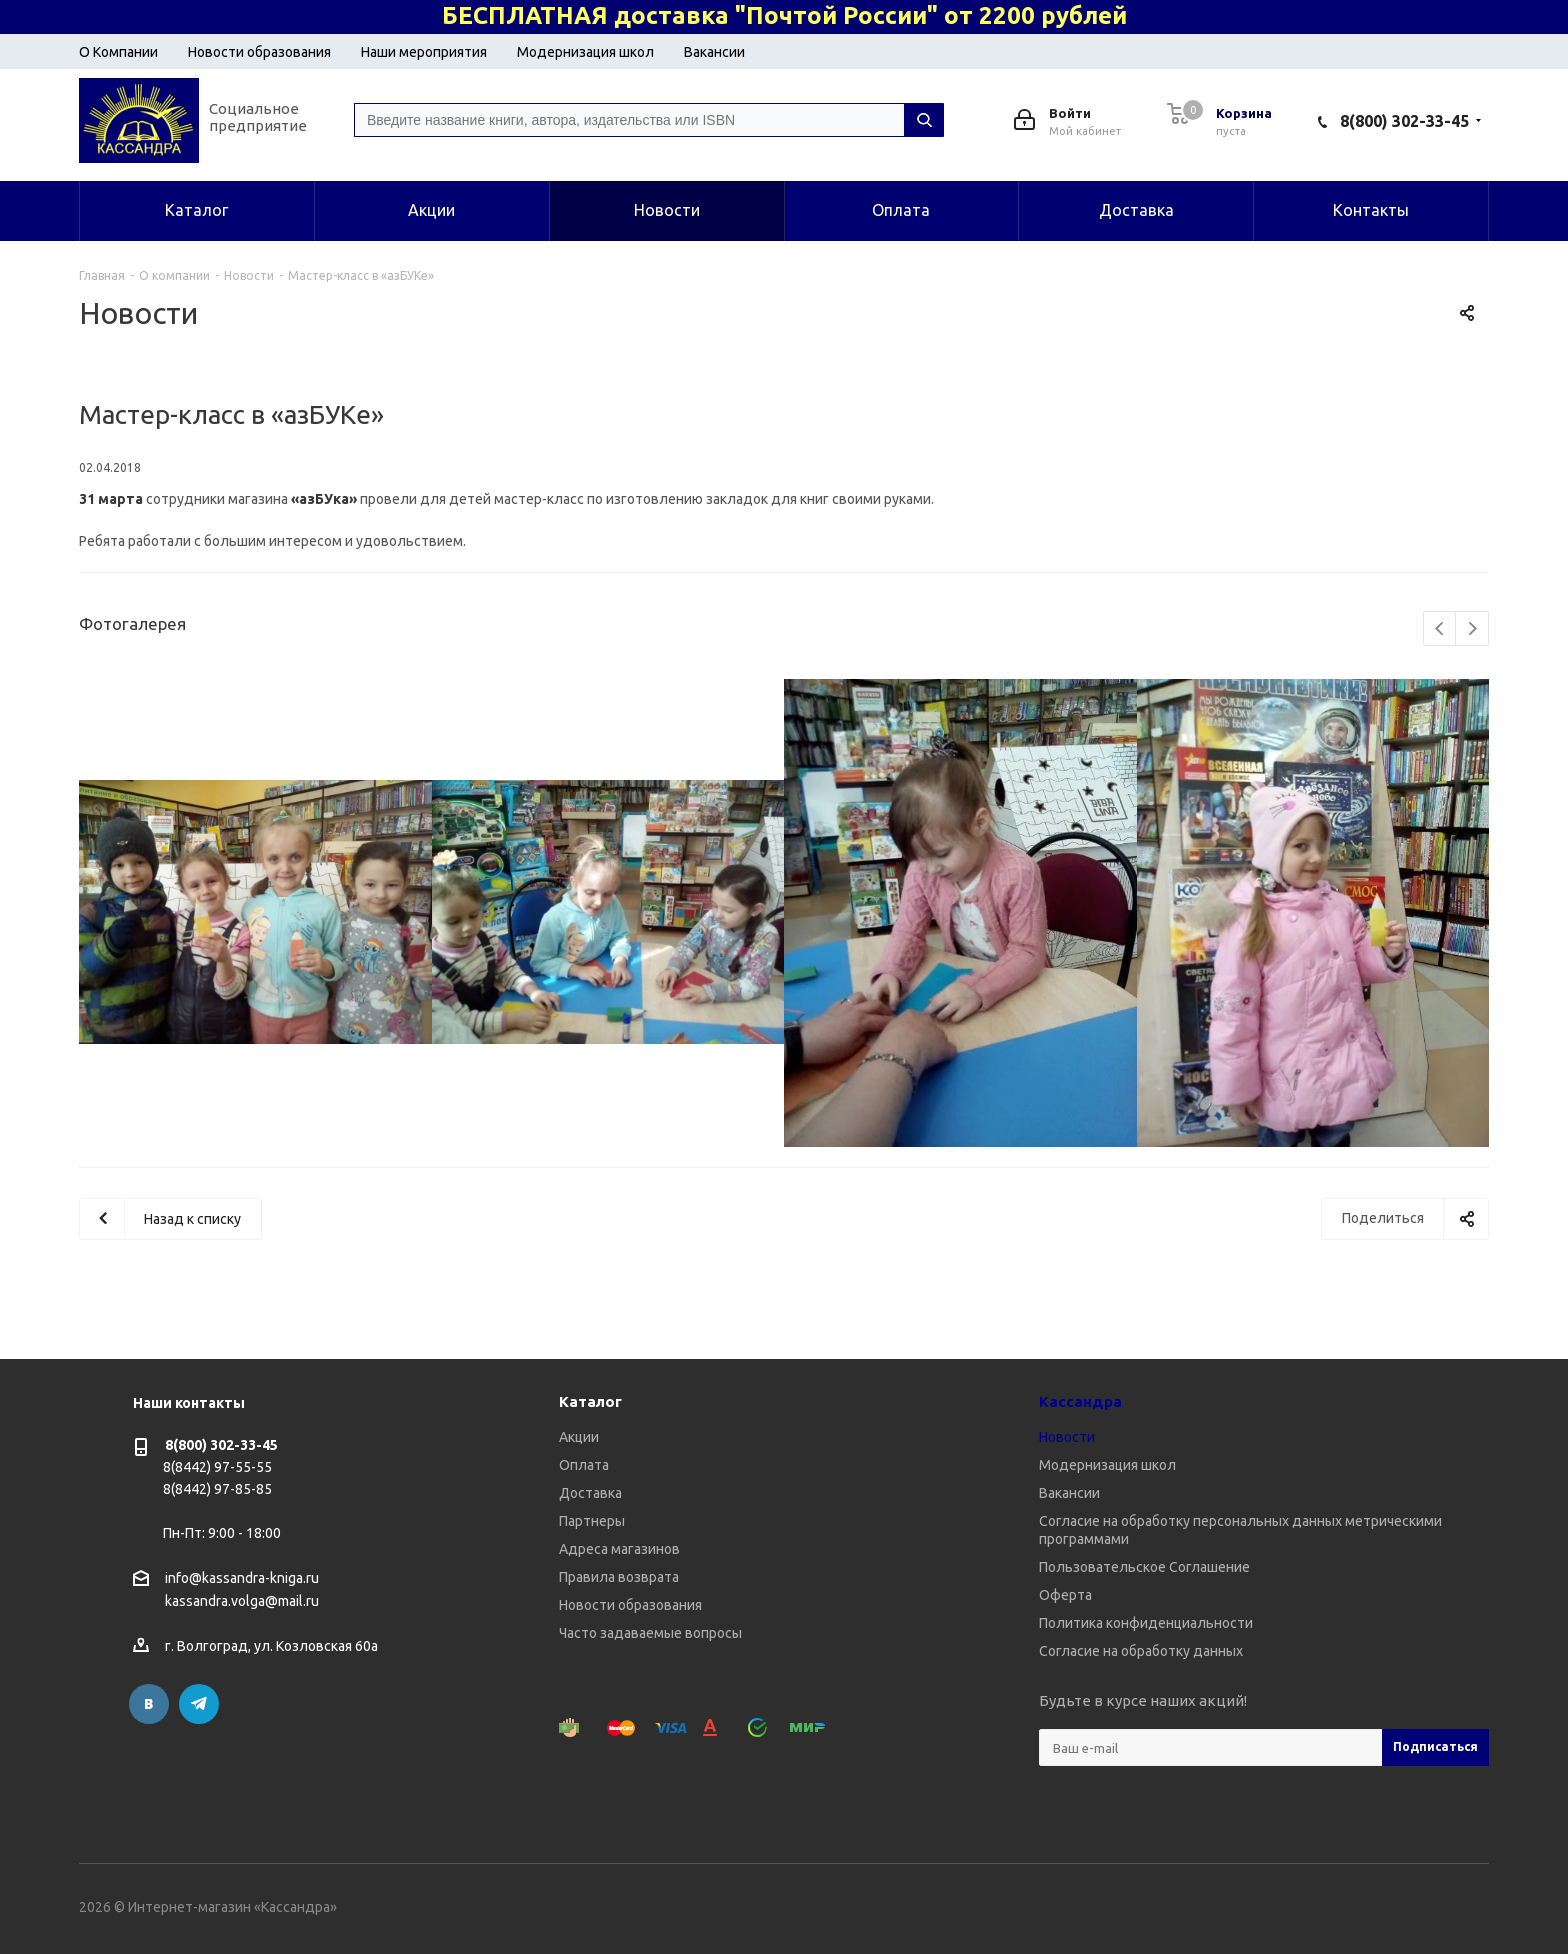 This screenshot has height=1954, width=1568. I want to click on Кассандра, so click(1080, 1401).